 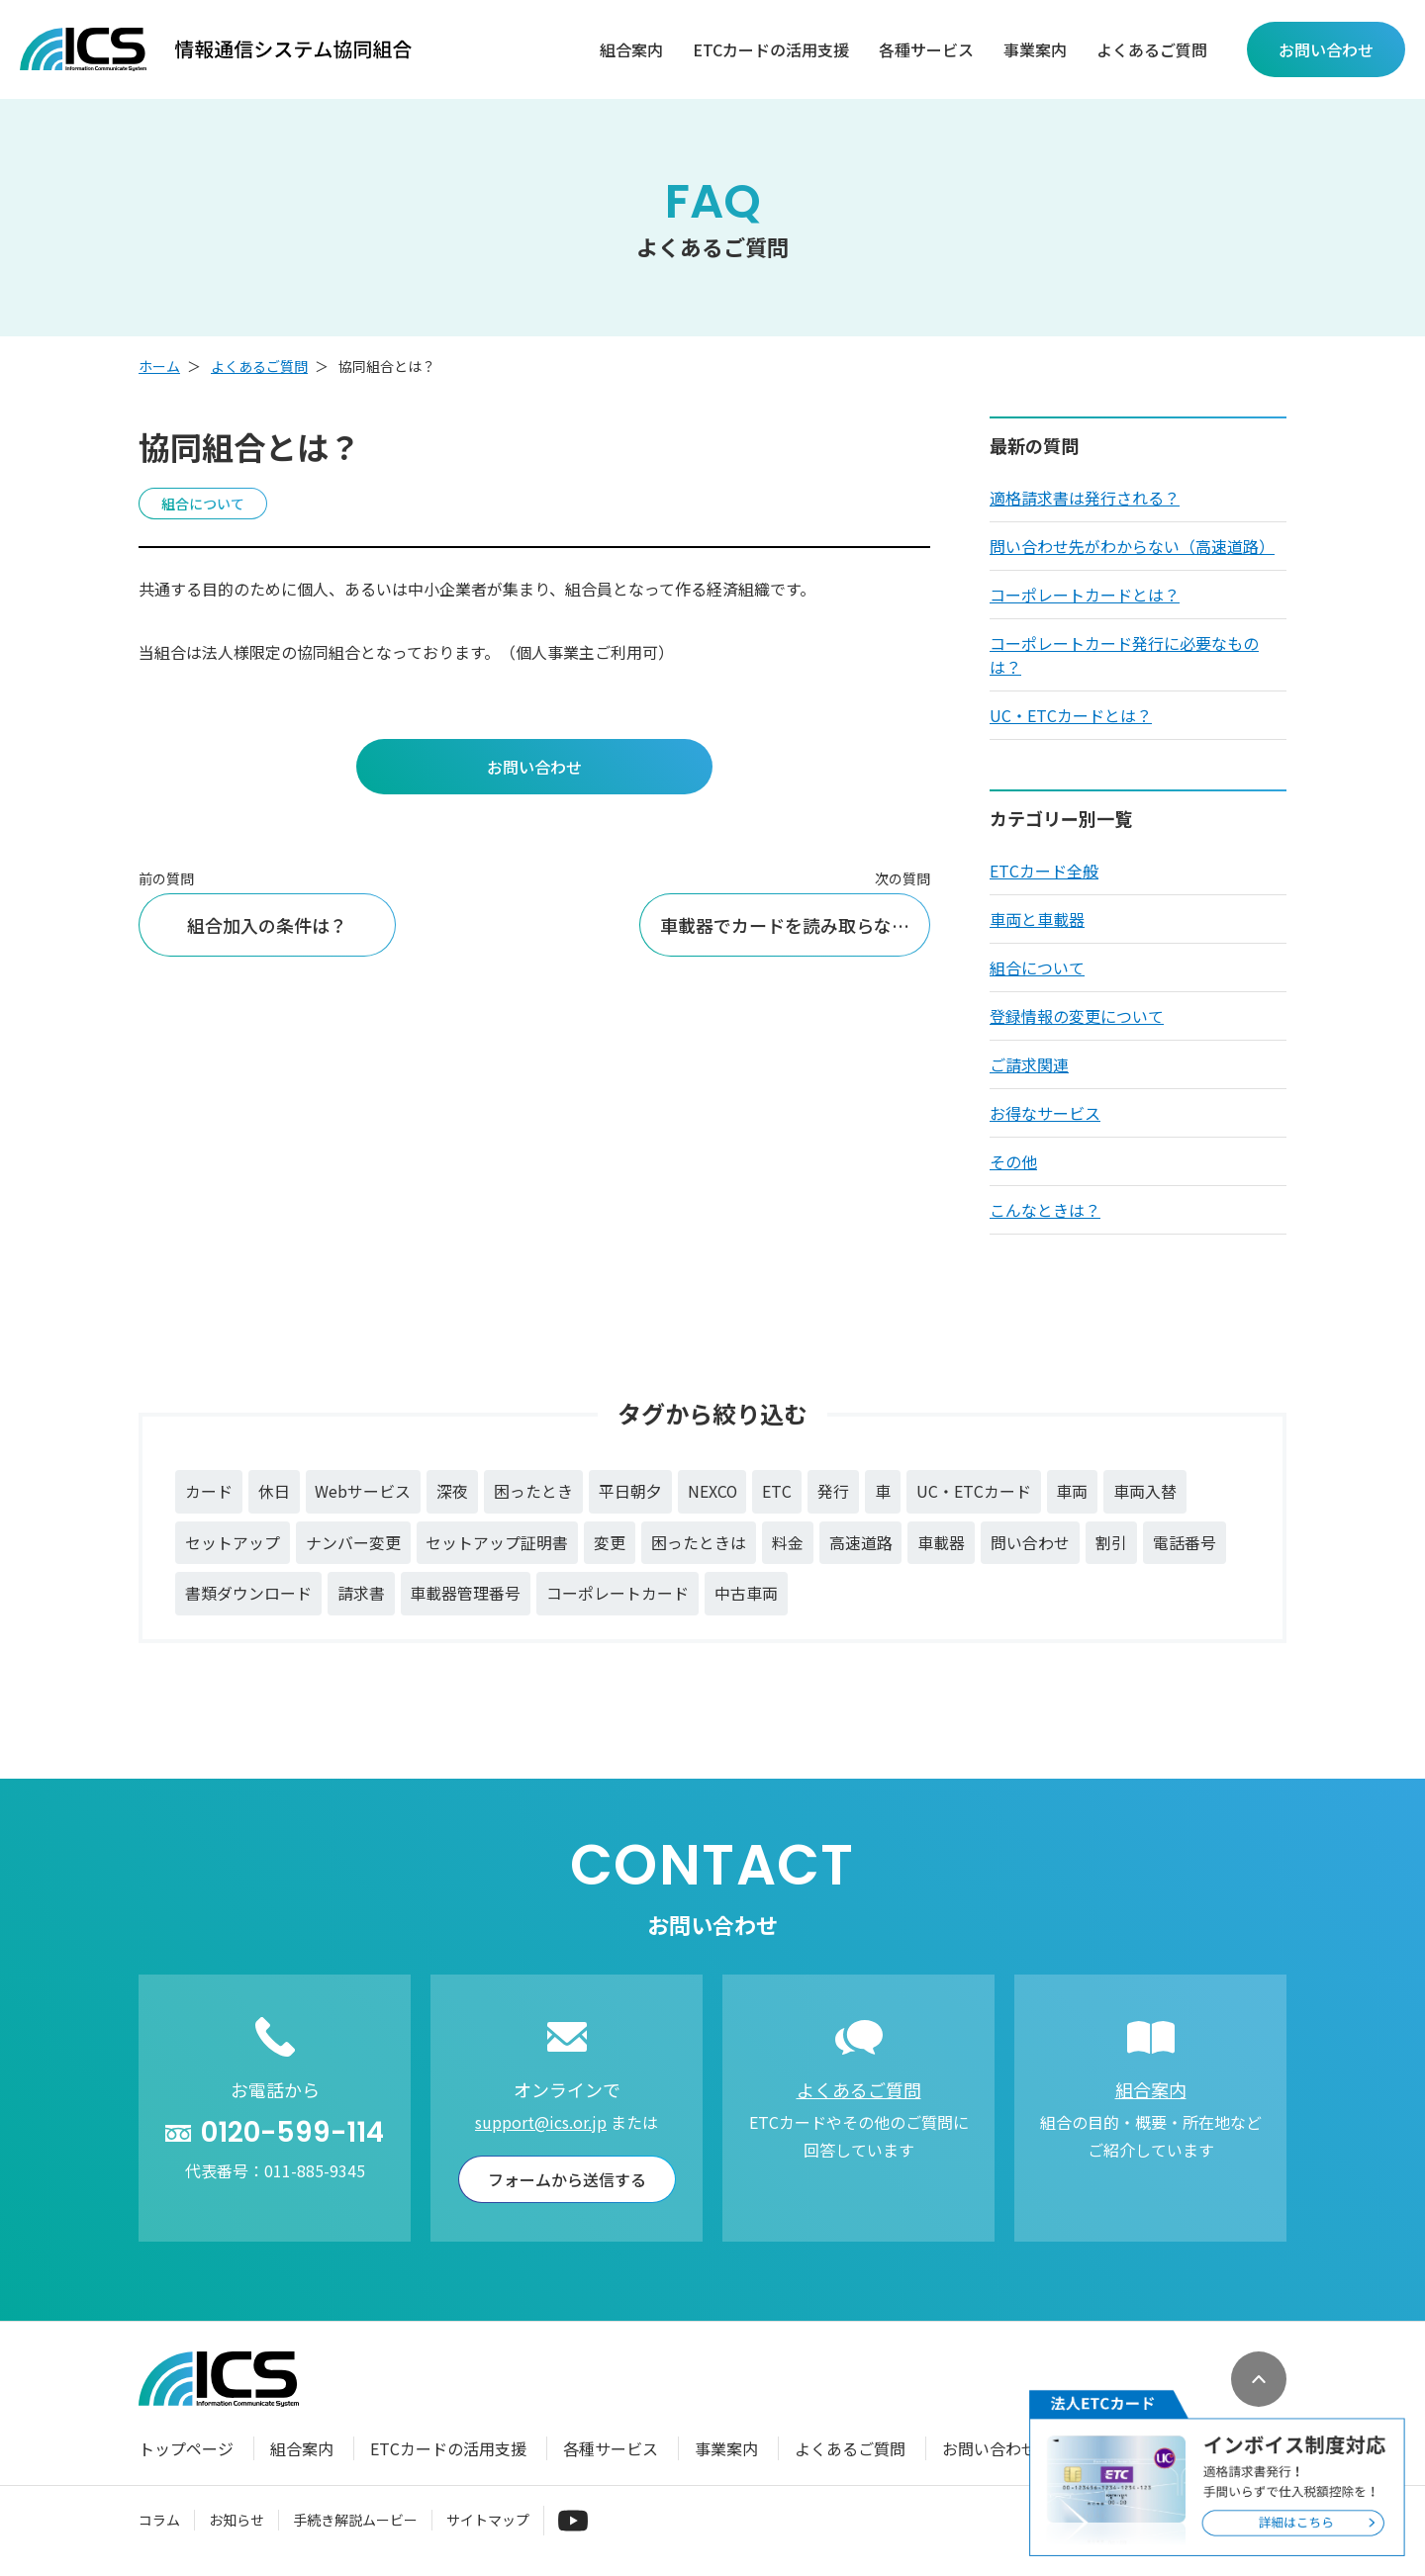 I want to click on 困ったときは, so click(x=699, y=1543).